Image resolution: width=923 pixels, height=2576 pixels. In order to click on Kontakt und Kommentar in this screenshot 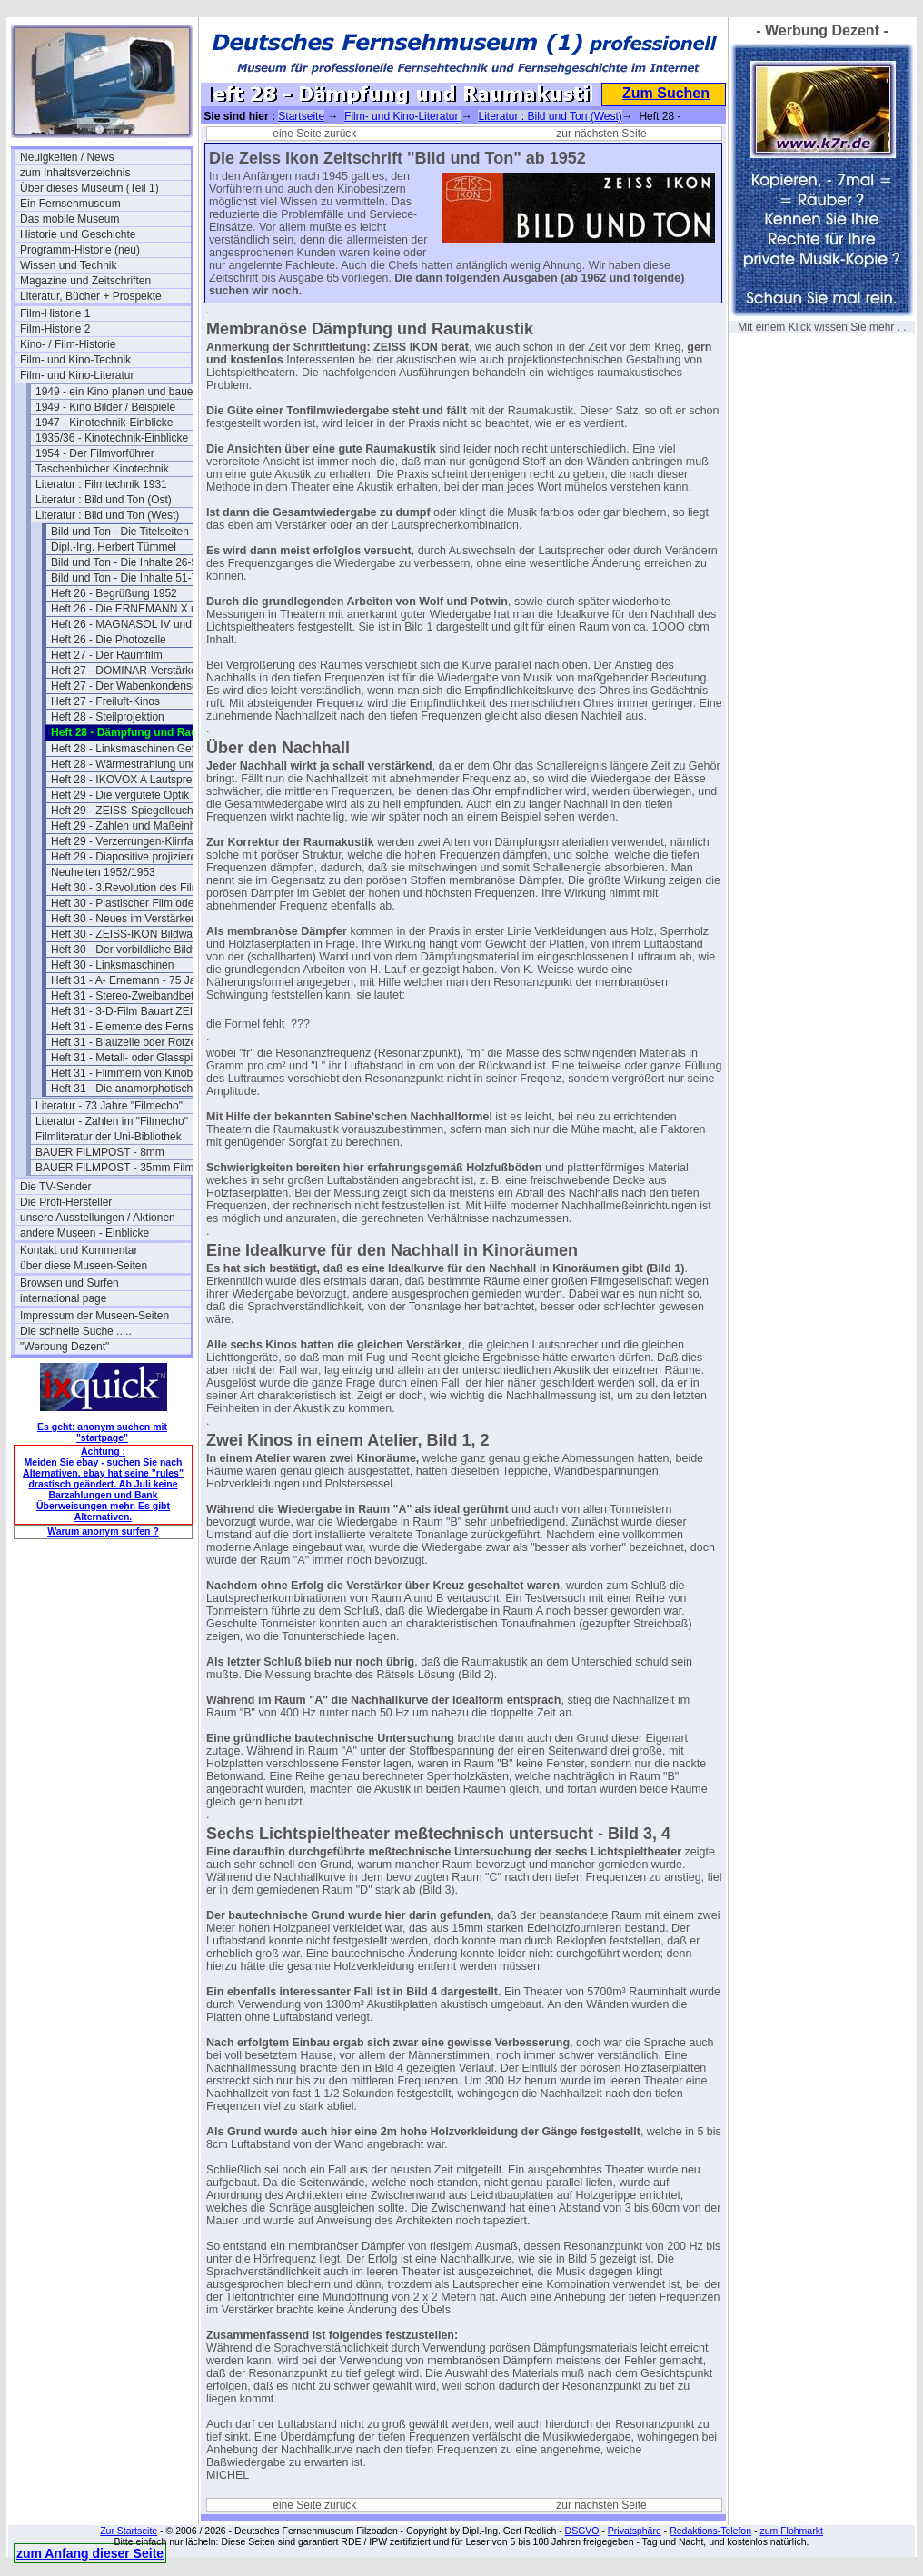, I will do `click(78, 1250)`.